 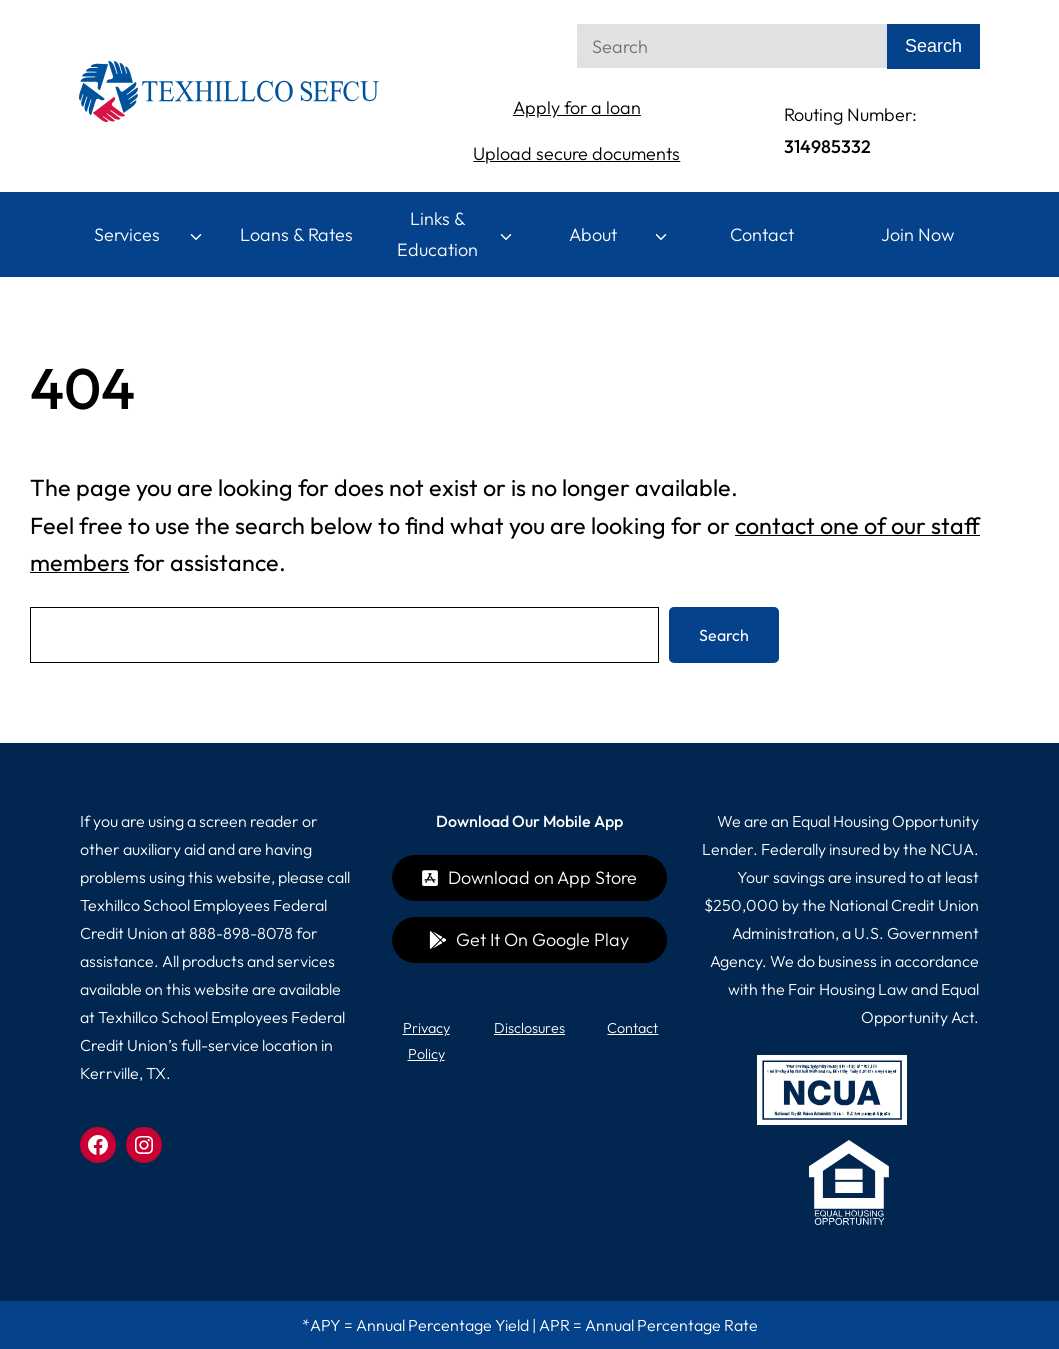 What do you see at coordinates (127, 234) in the screenshot?
I see `Services` at bounding box center [127, 234].